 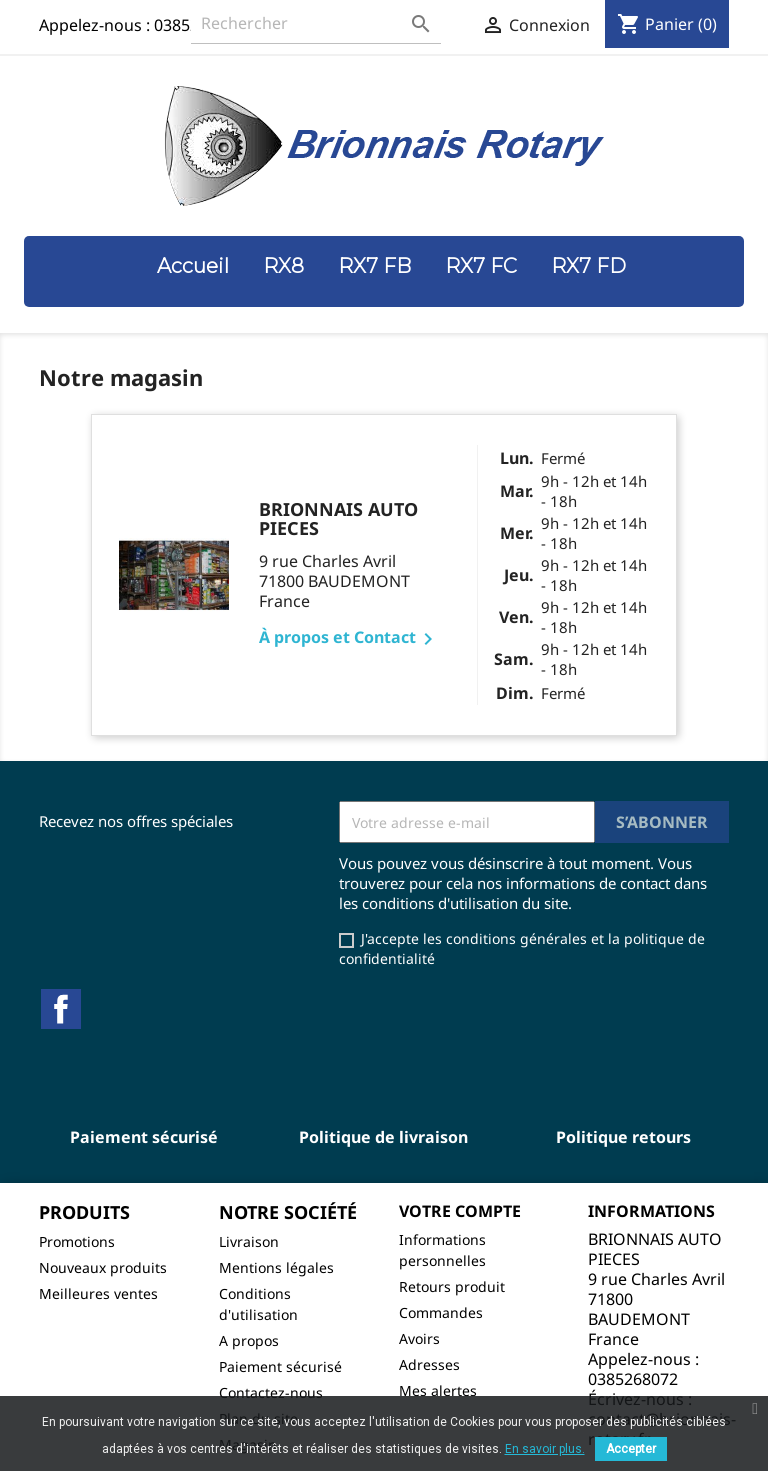 What do you see at coordinates (98, 1293) in the screenshot?
I see `Meilleures ventes` at bounding box center [98, 1293].